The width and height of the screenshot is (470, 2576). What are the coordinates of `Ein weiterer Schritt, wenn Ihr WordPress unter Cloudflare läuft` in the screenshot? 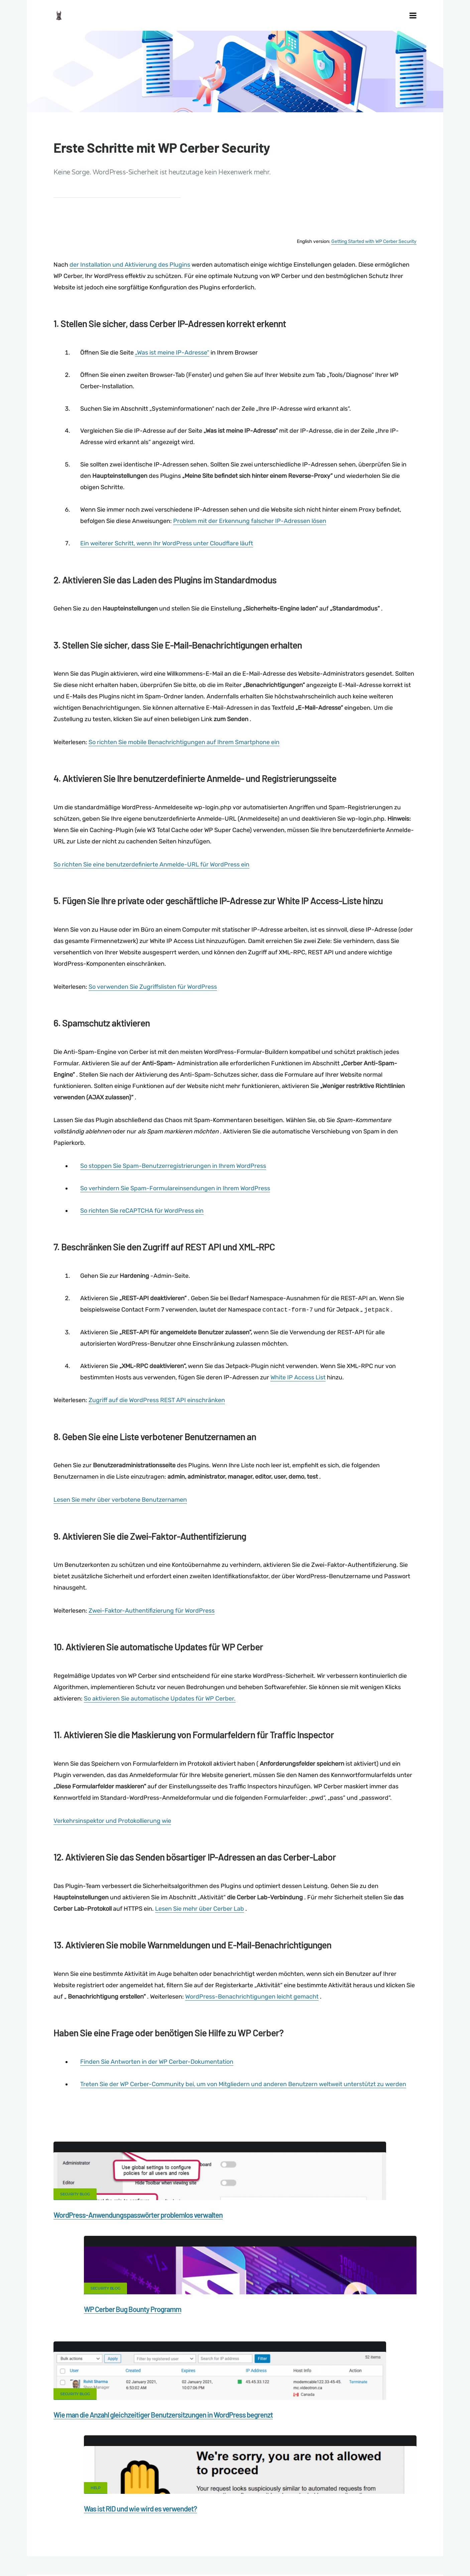 It's located at (166, 571).